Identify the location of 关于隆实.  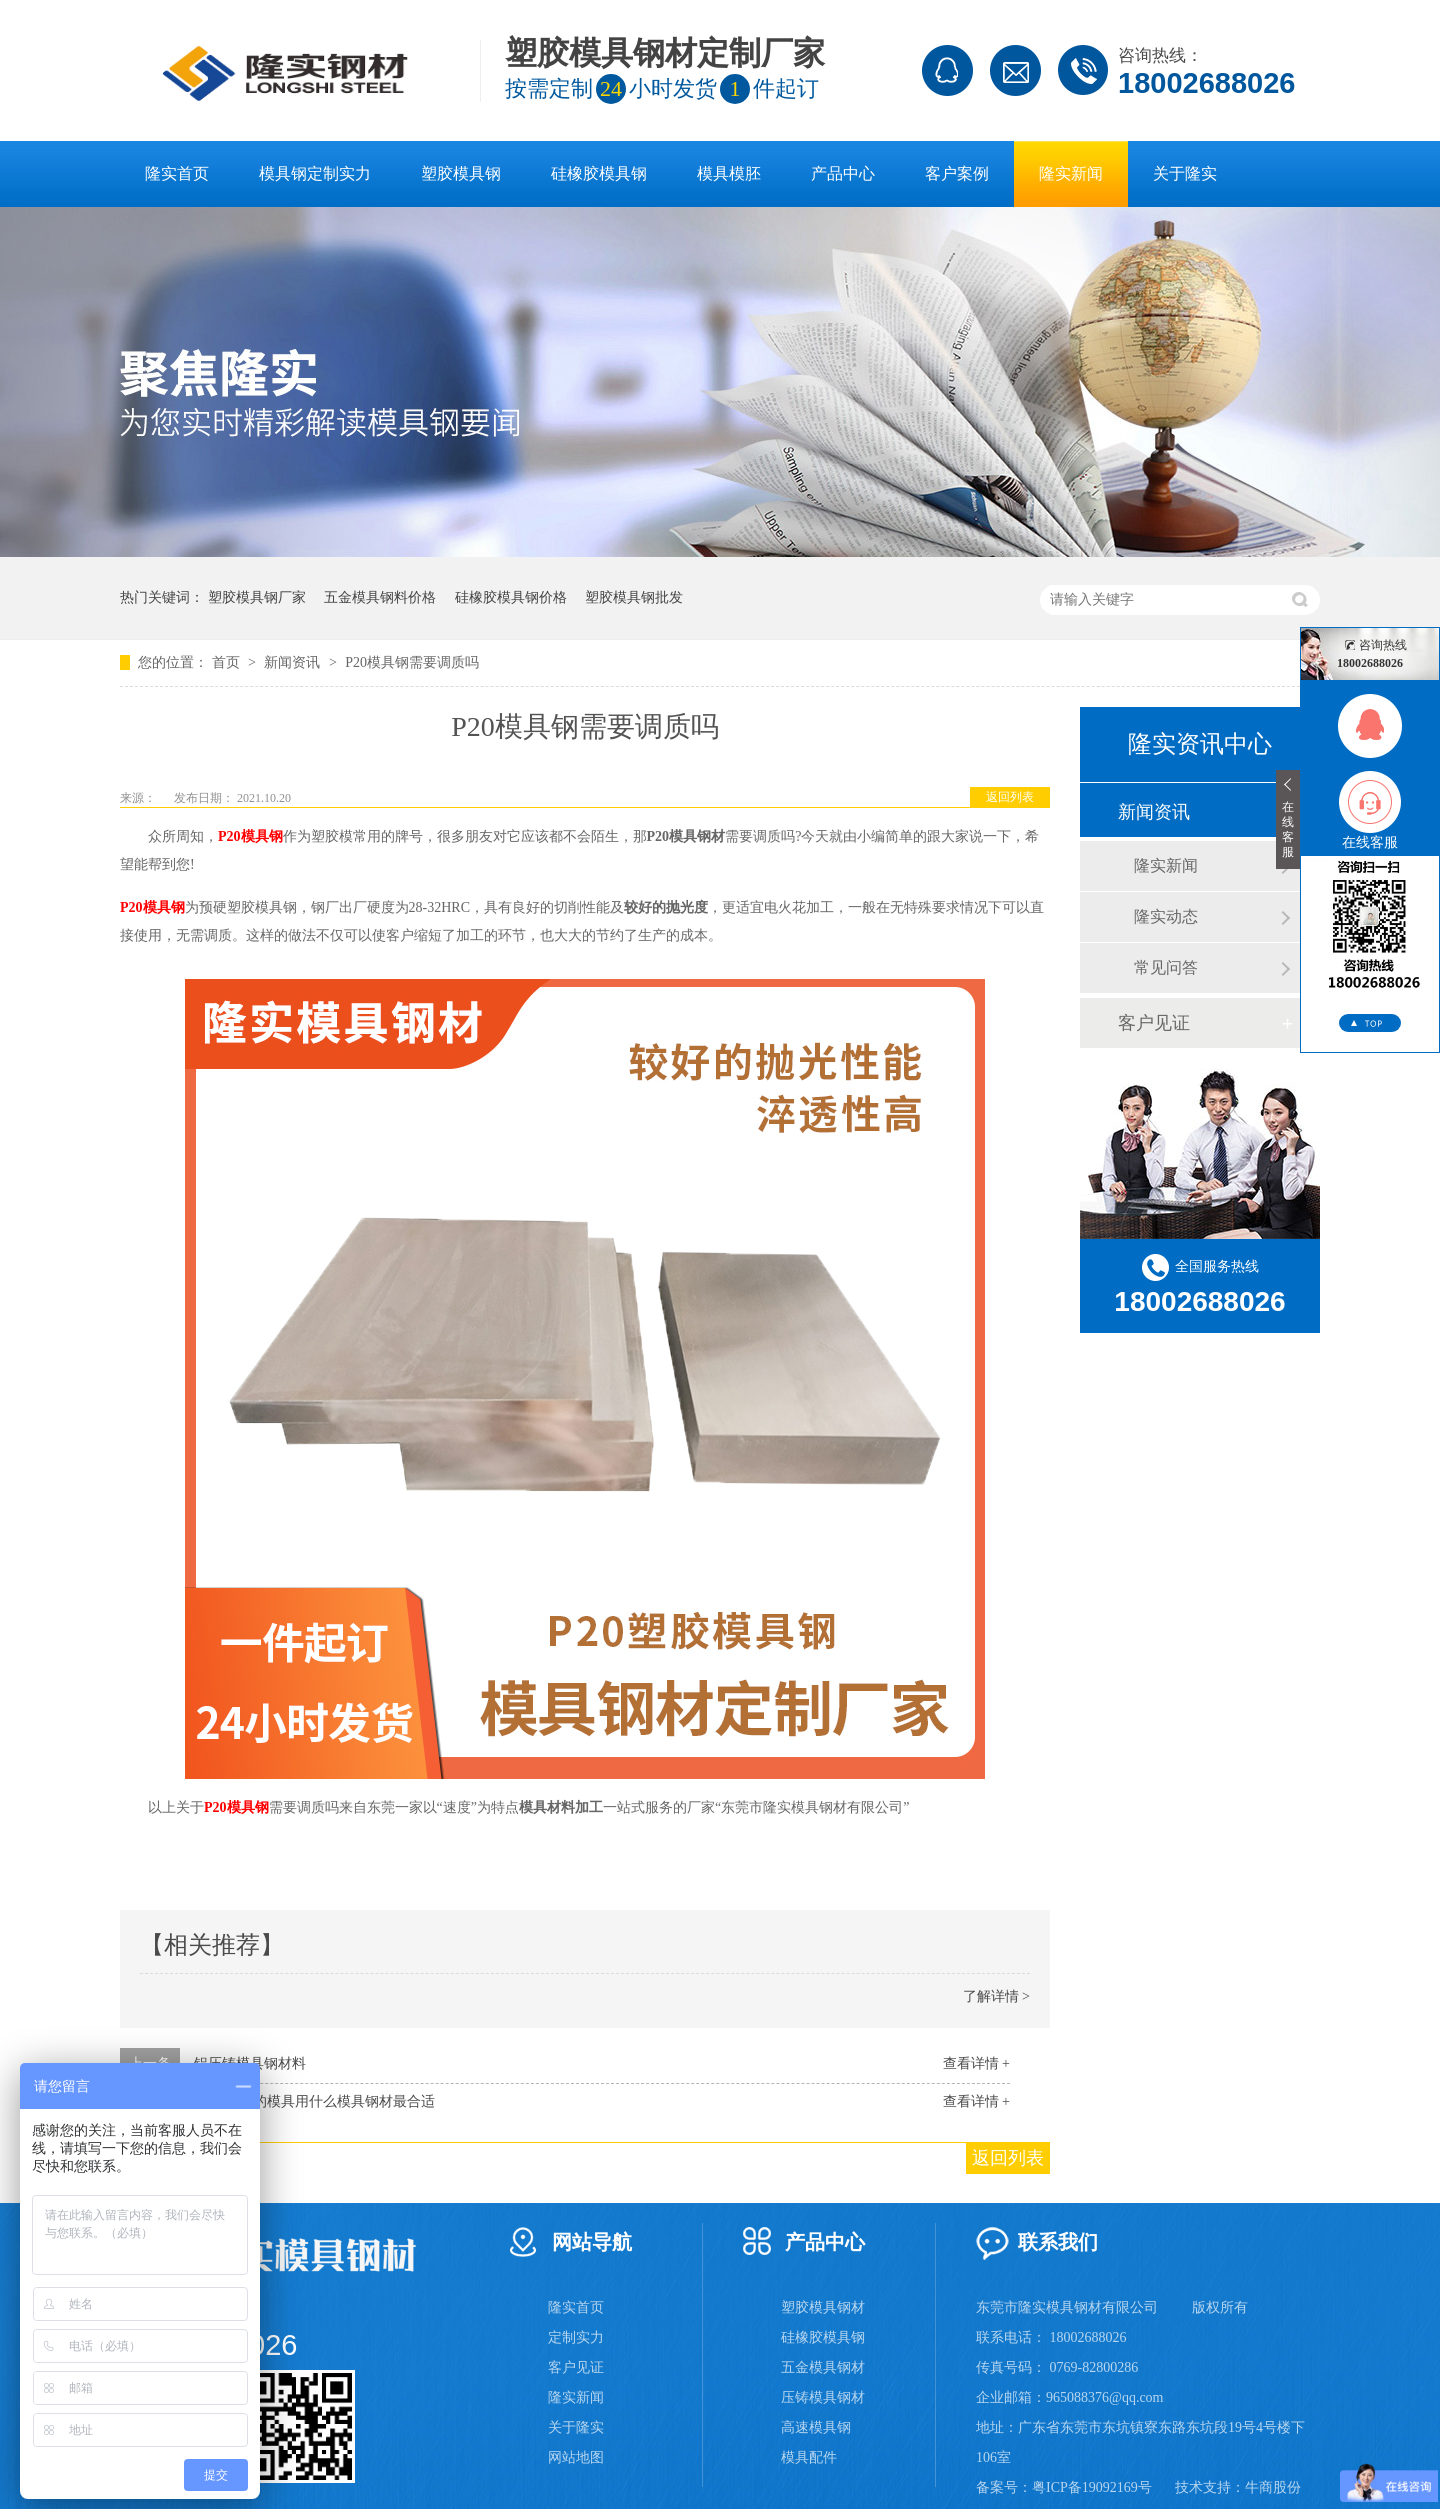
(1185, 173).